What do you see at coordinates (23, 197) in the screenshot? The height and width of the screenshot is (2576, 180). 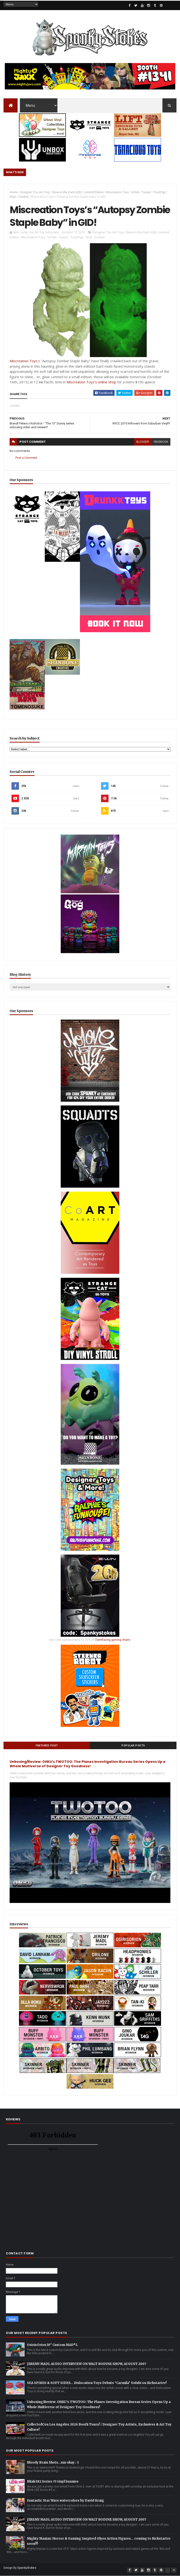 I see `Zombie` at bounding box center [23, 197].